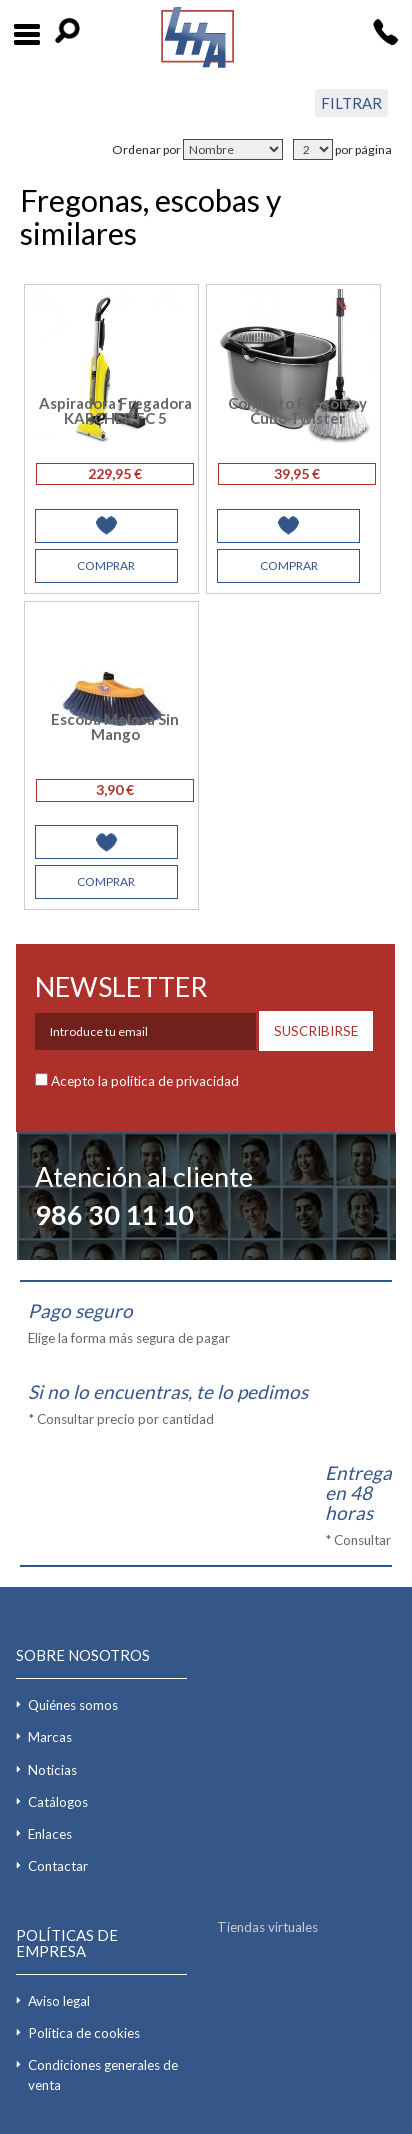 This screenshot has height=2134, width=412. Describe the element at coordinates (52, 1770) in the screenshot. I see `Noticias` at that location.